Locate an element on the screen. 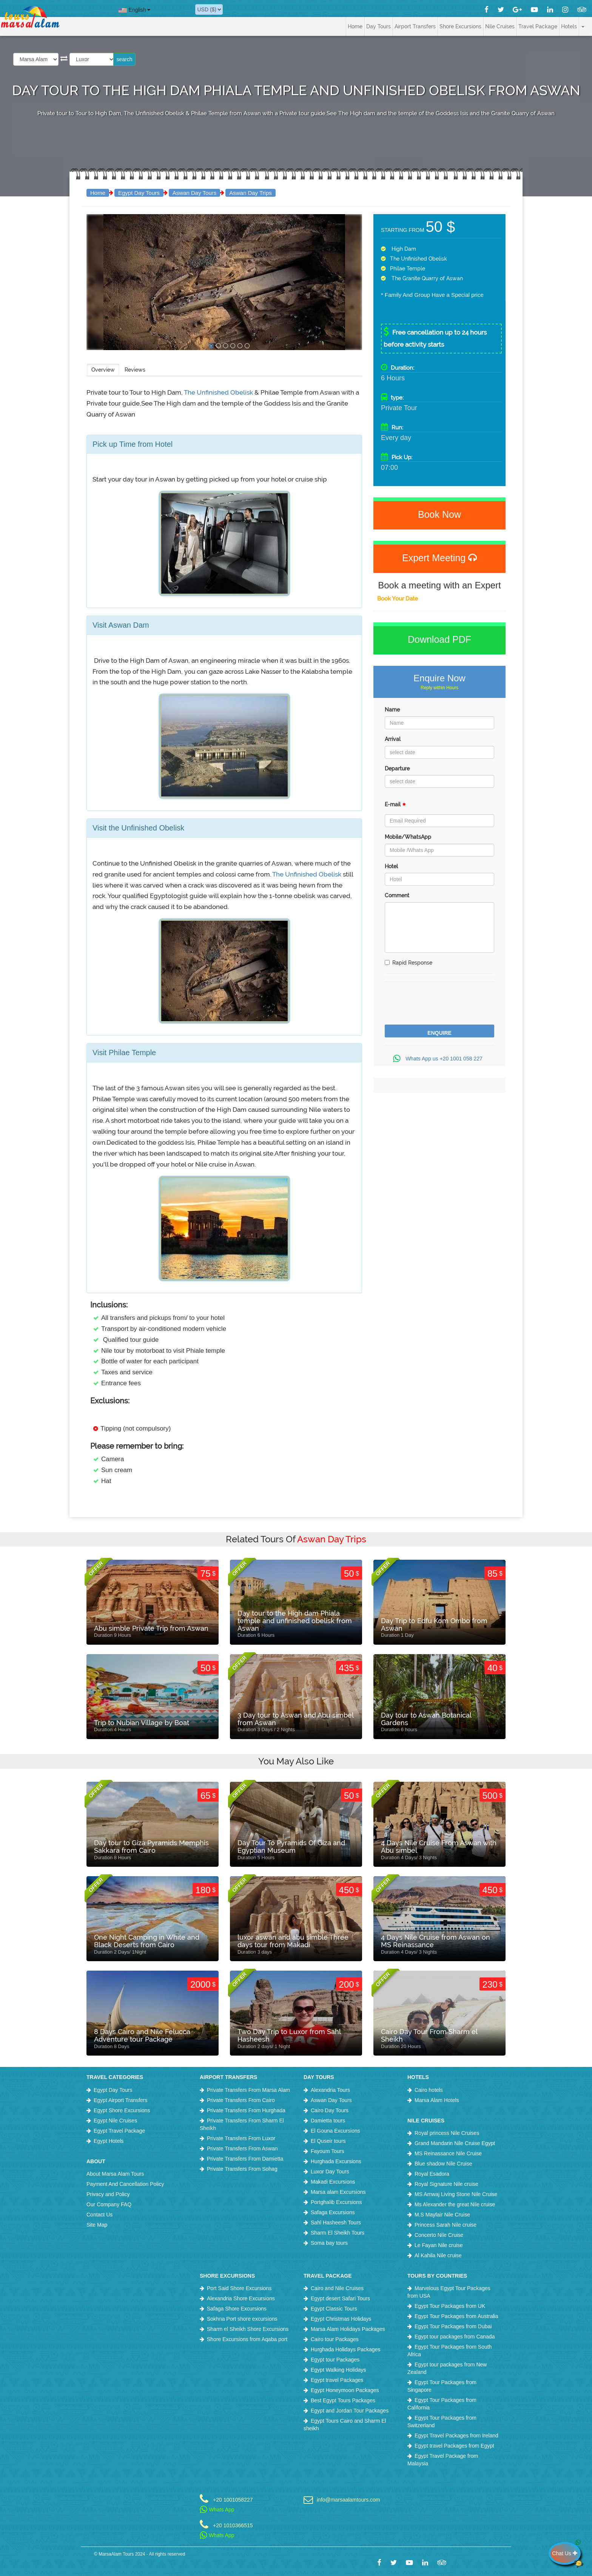 The image size is (592, 2576). Royal Esadora is located at coordinates (432, 2174).